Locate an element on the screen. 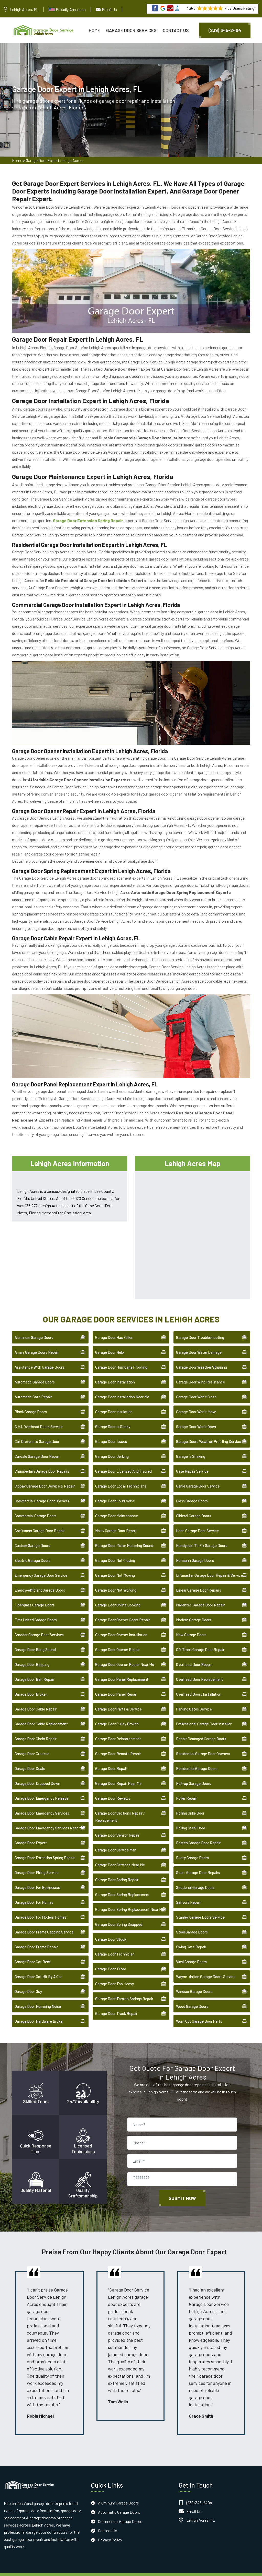  Rusty Garage Doors is located at coordinates (192, 1848).